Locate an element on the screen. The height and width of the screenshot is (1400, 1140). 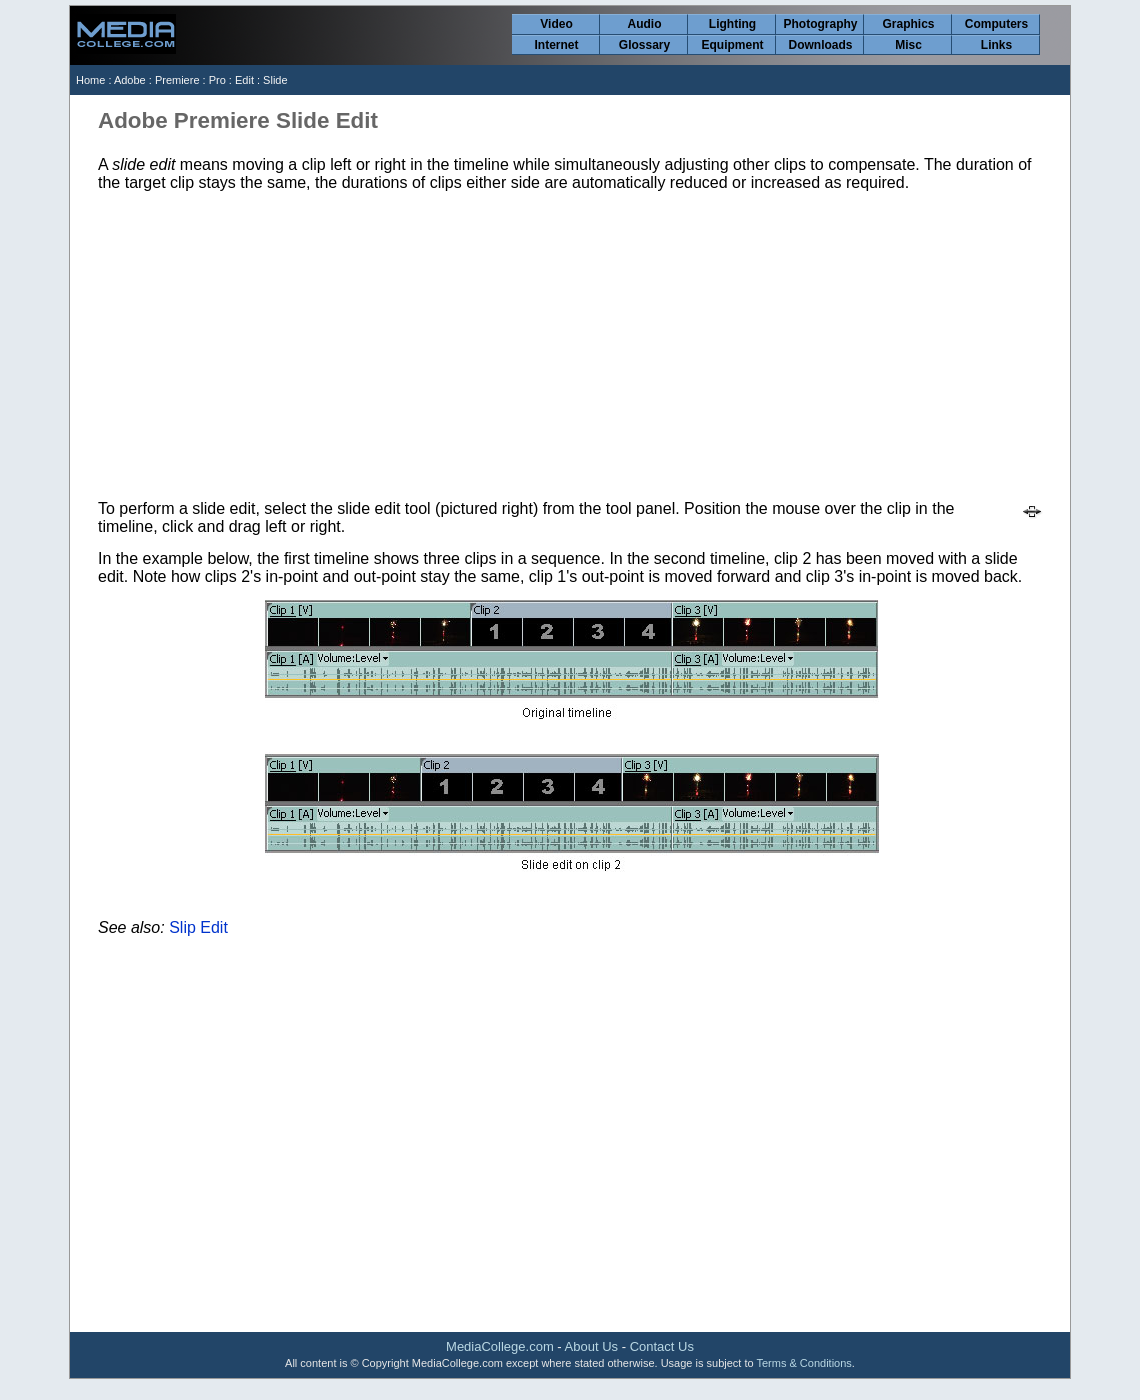
Computers is located at coordinates (996, 24).